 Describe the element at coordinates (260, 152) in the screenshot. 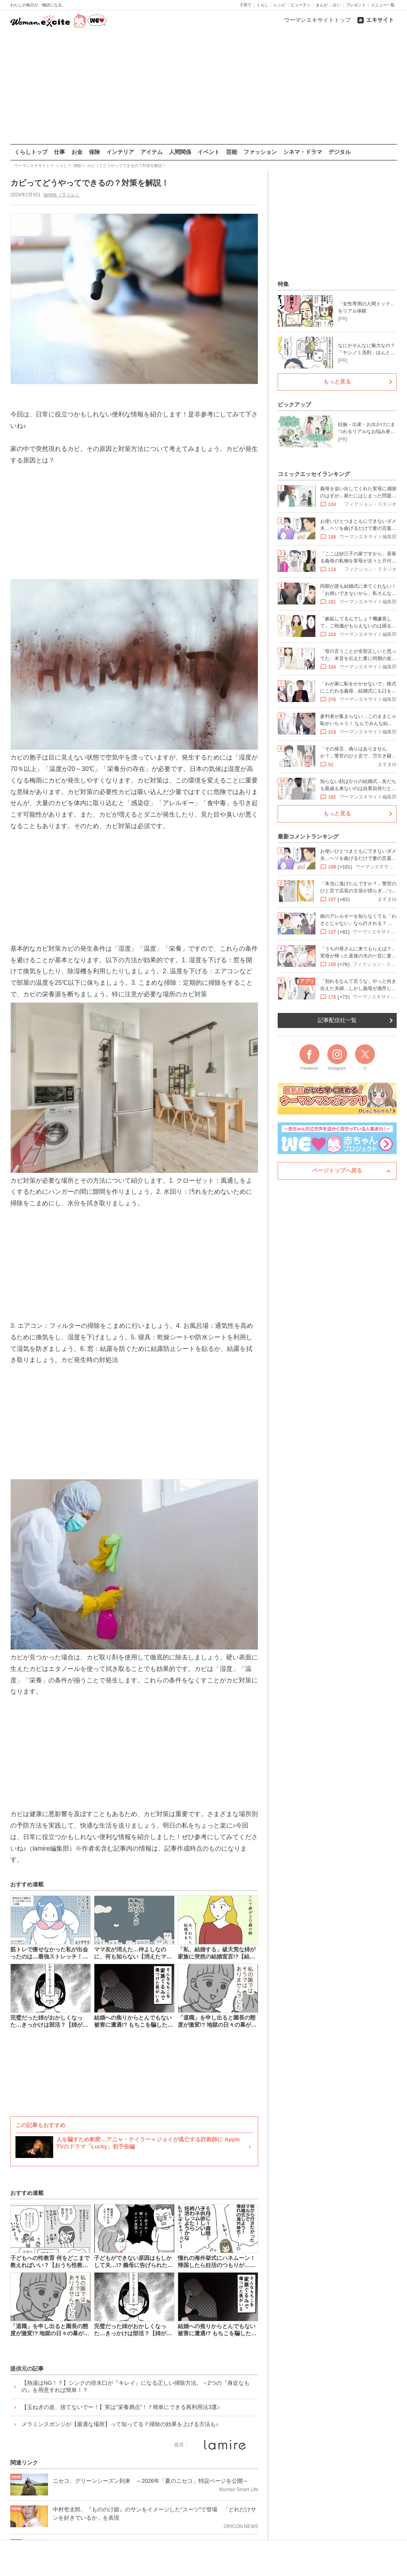

I see `ファッション` at that location.